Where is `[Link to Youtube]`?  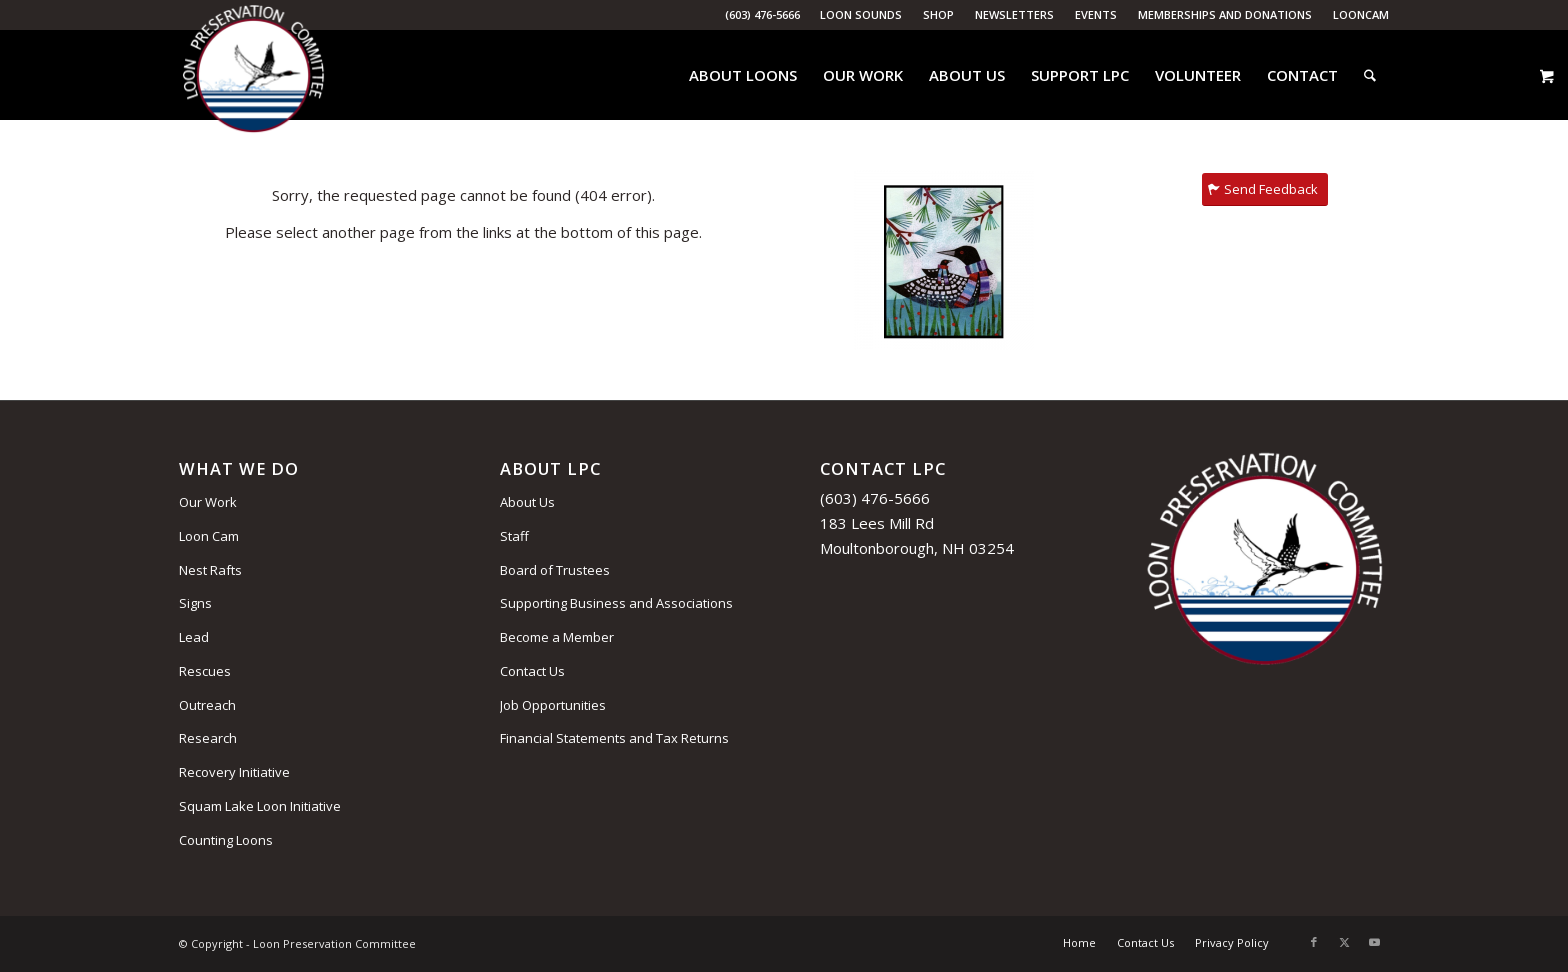
[Link to Youtube] is located at coordinates (1374, 942).